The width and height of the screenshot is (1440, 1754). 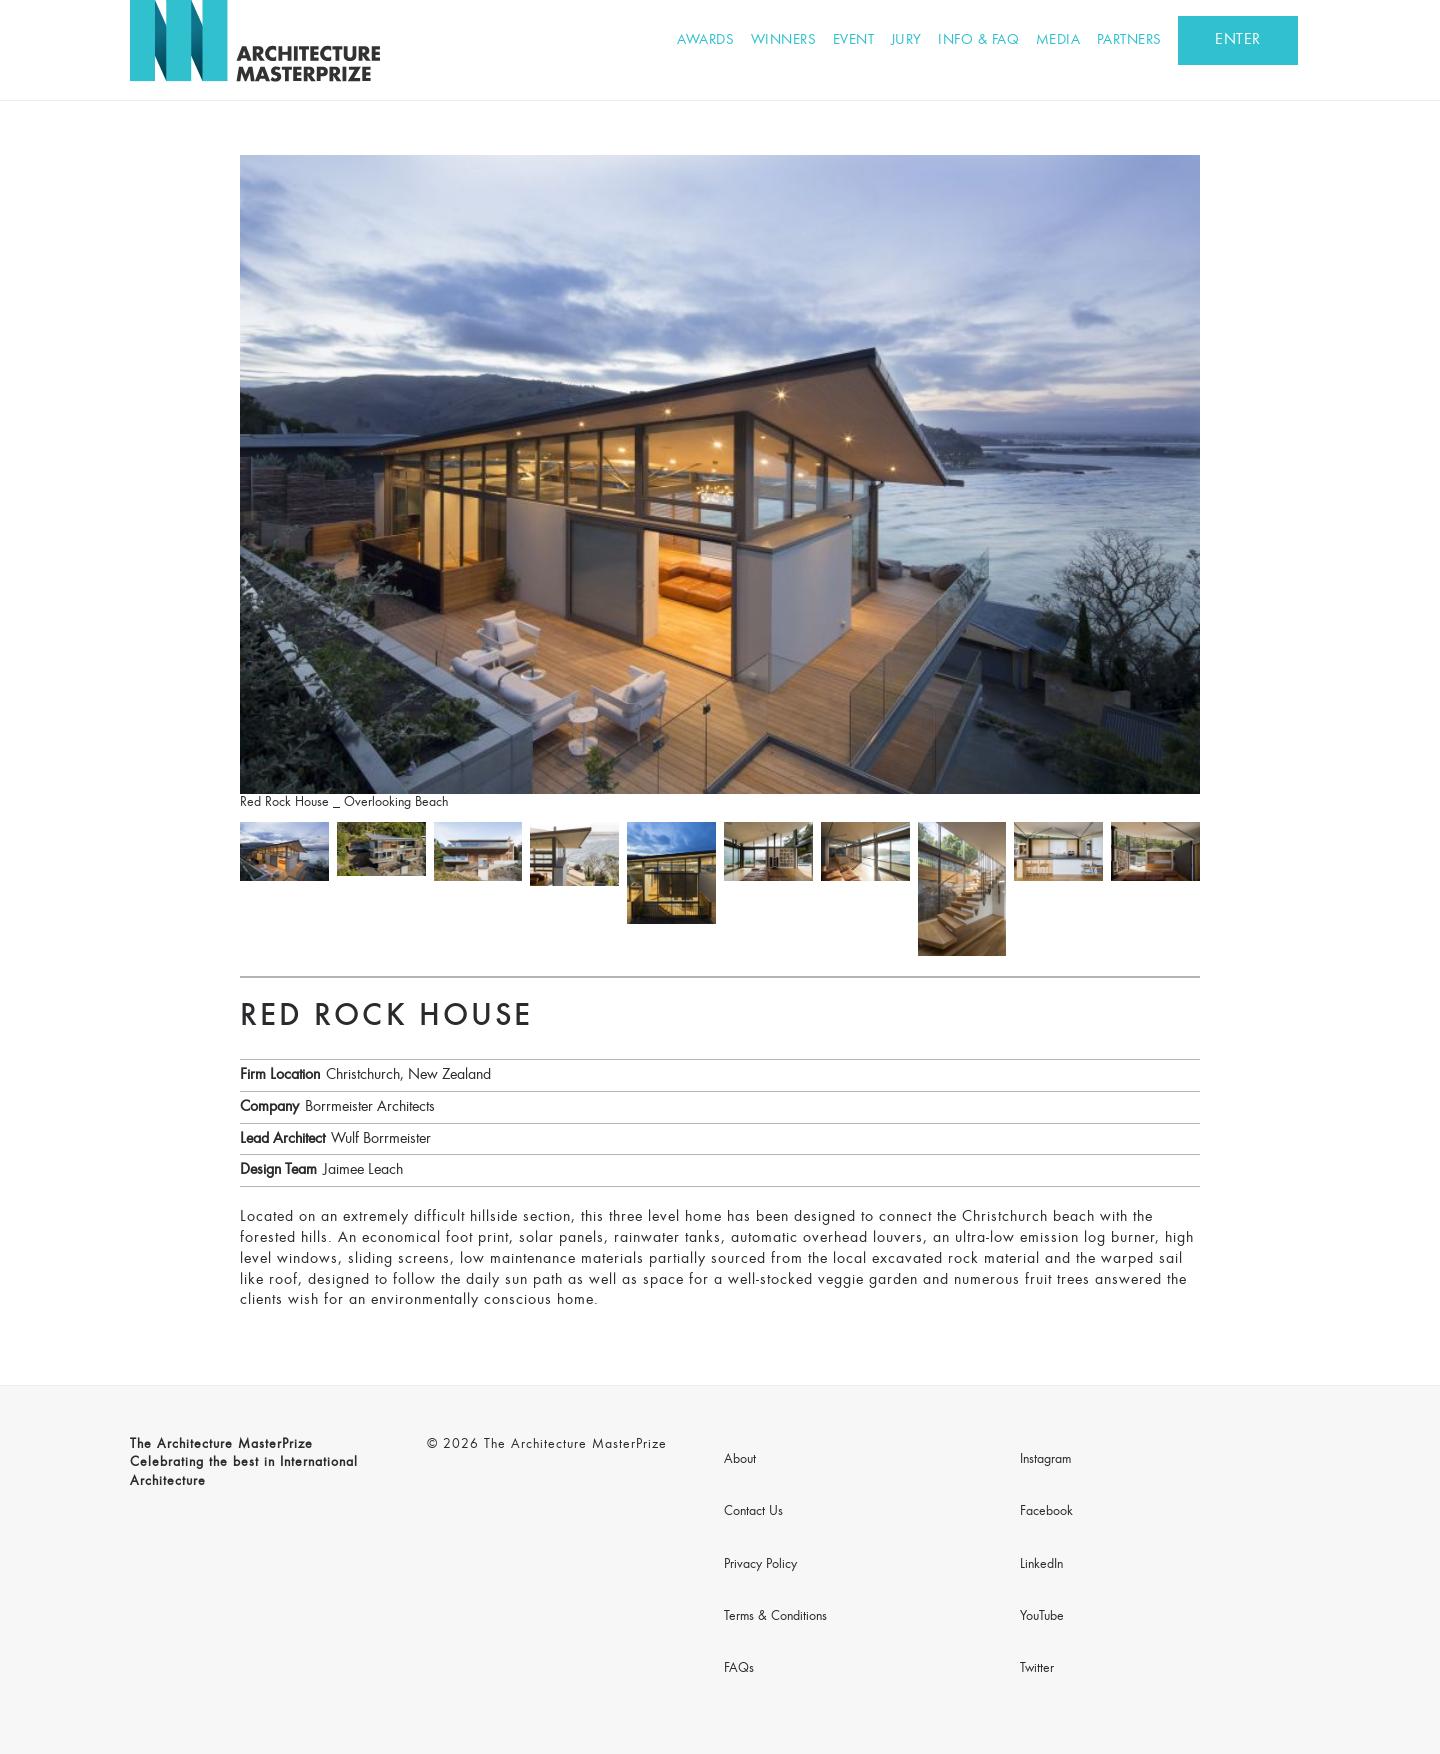 I want to click on Privacy Policy, so click(x=760, y=1565).